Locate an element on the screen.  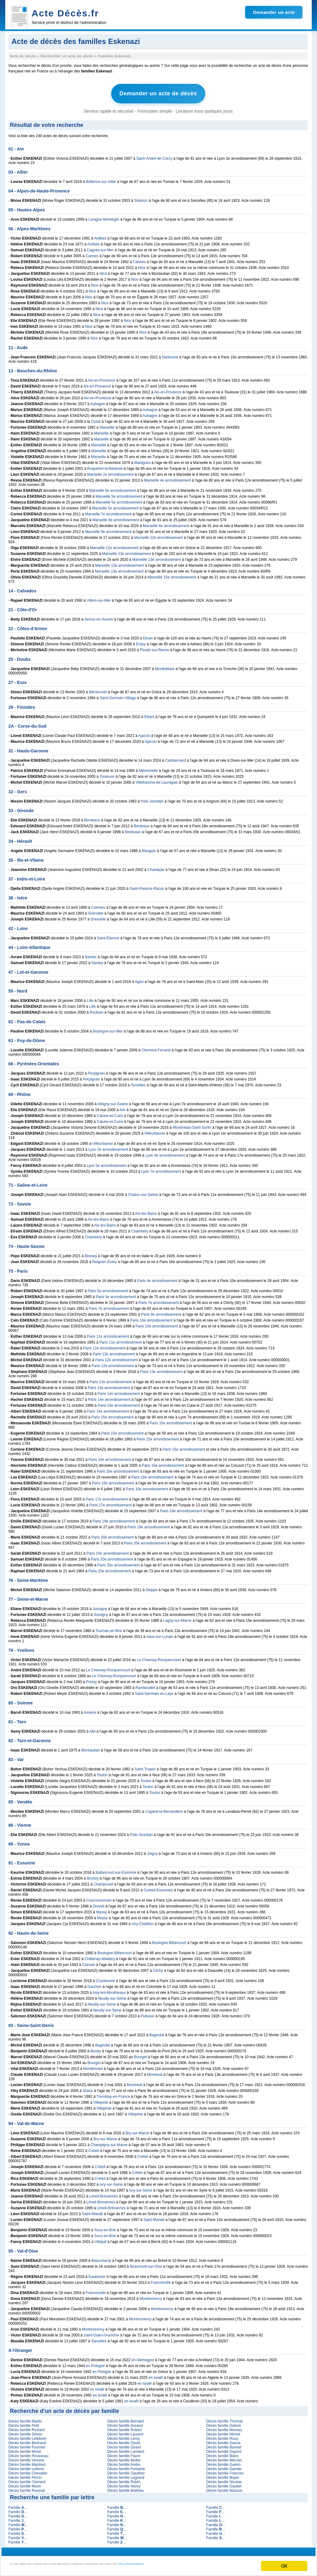
Paris 5e arrondissement is located at coordinates (108, 1288).